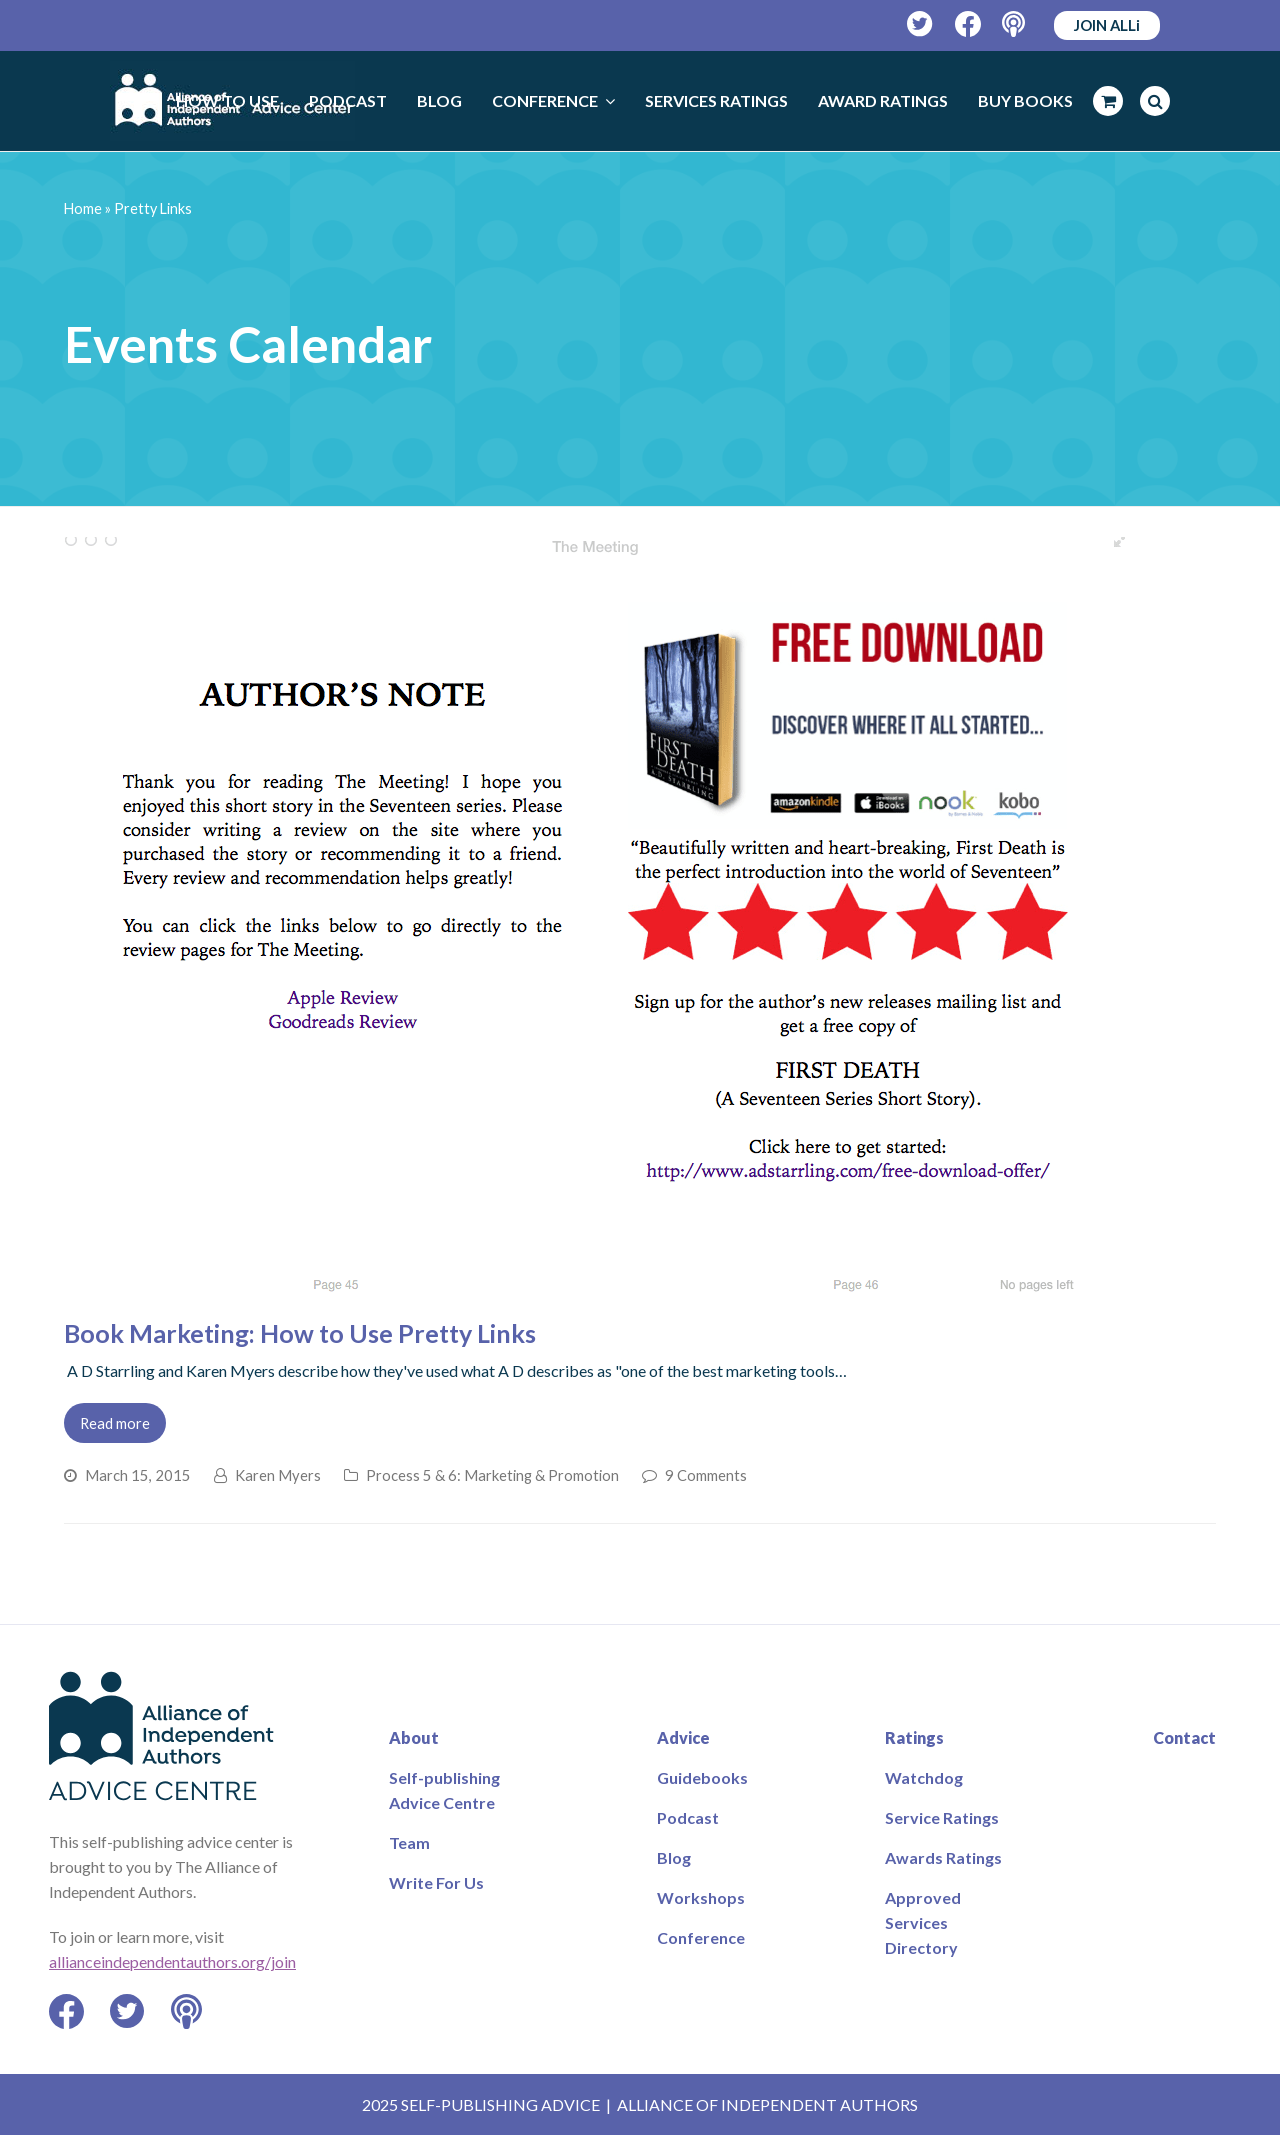  Describe the element at coordinates (1107, 25) in the screenshot. I see `JOIN ALLi` at that location.